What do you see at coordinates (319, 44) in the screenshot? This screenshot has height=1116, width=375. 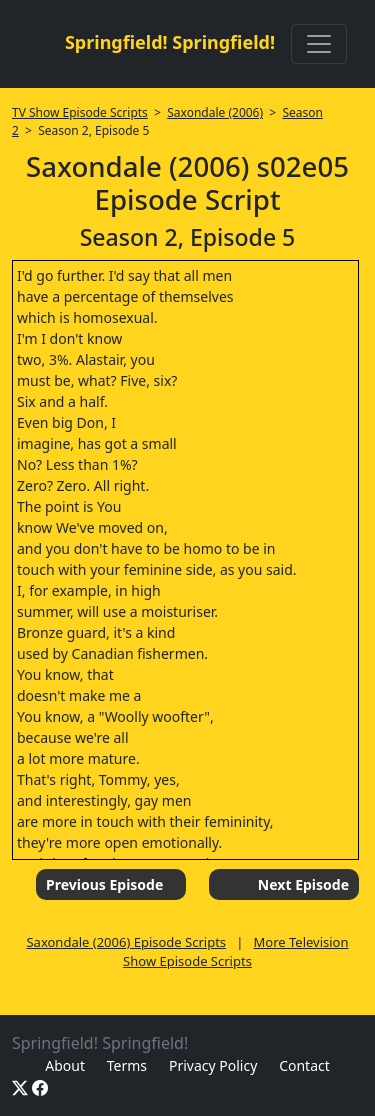 I see `[Toggle navigation]` at bounding box center [319, 44].